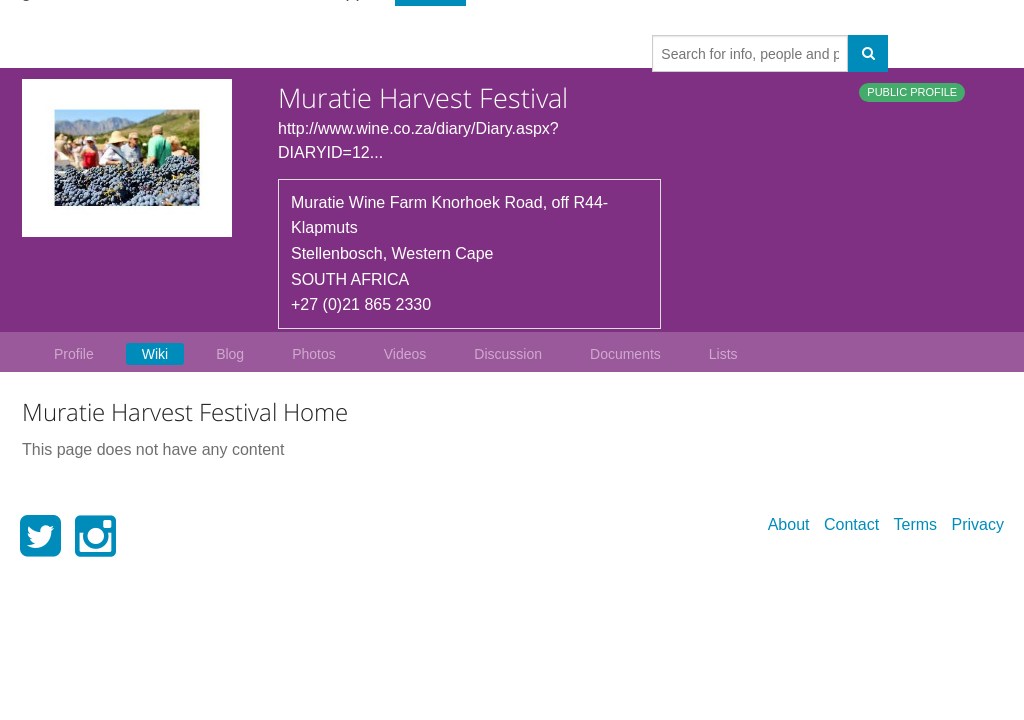  I want to click on Terms, so click(916, 524).